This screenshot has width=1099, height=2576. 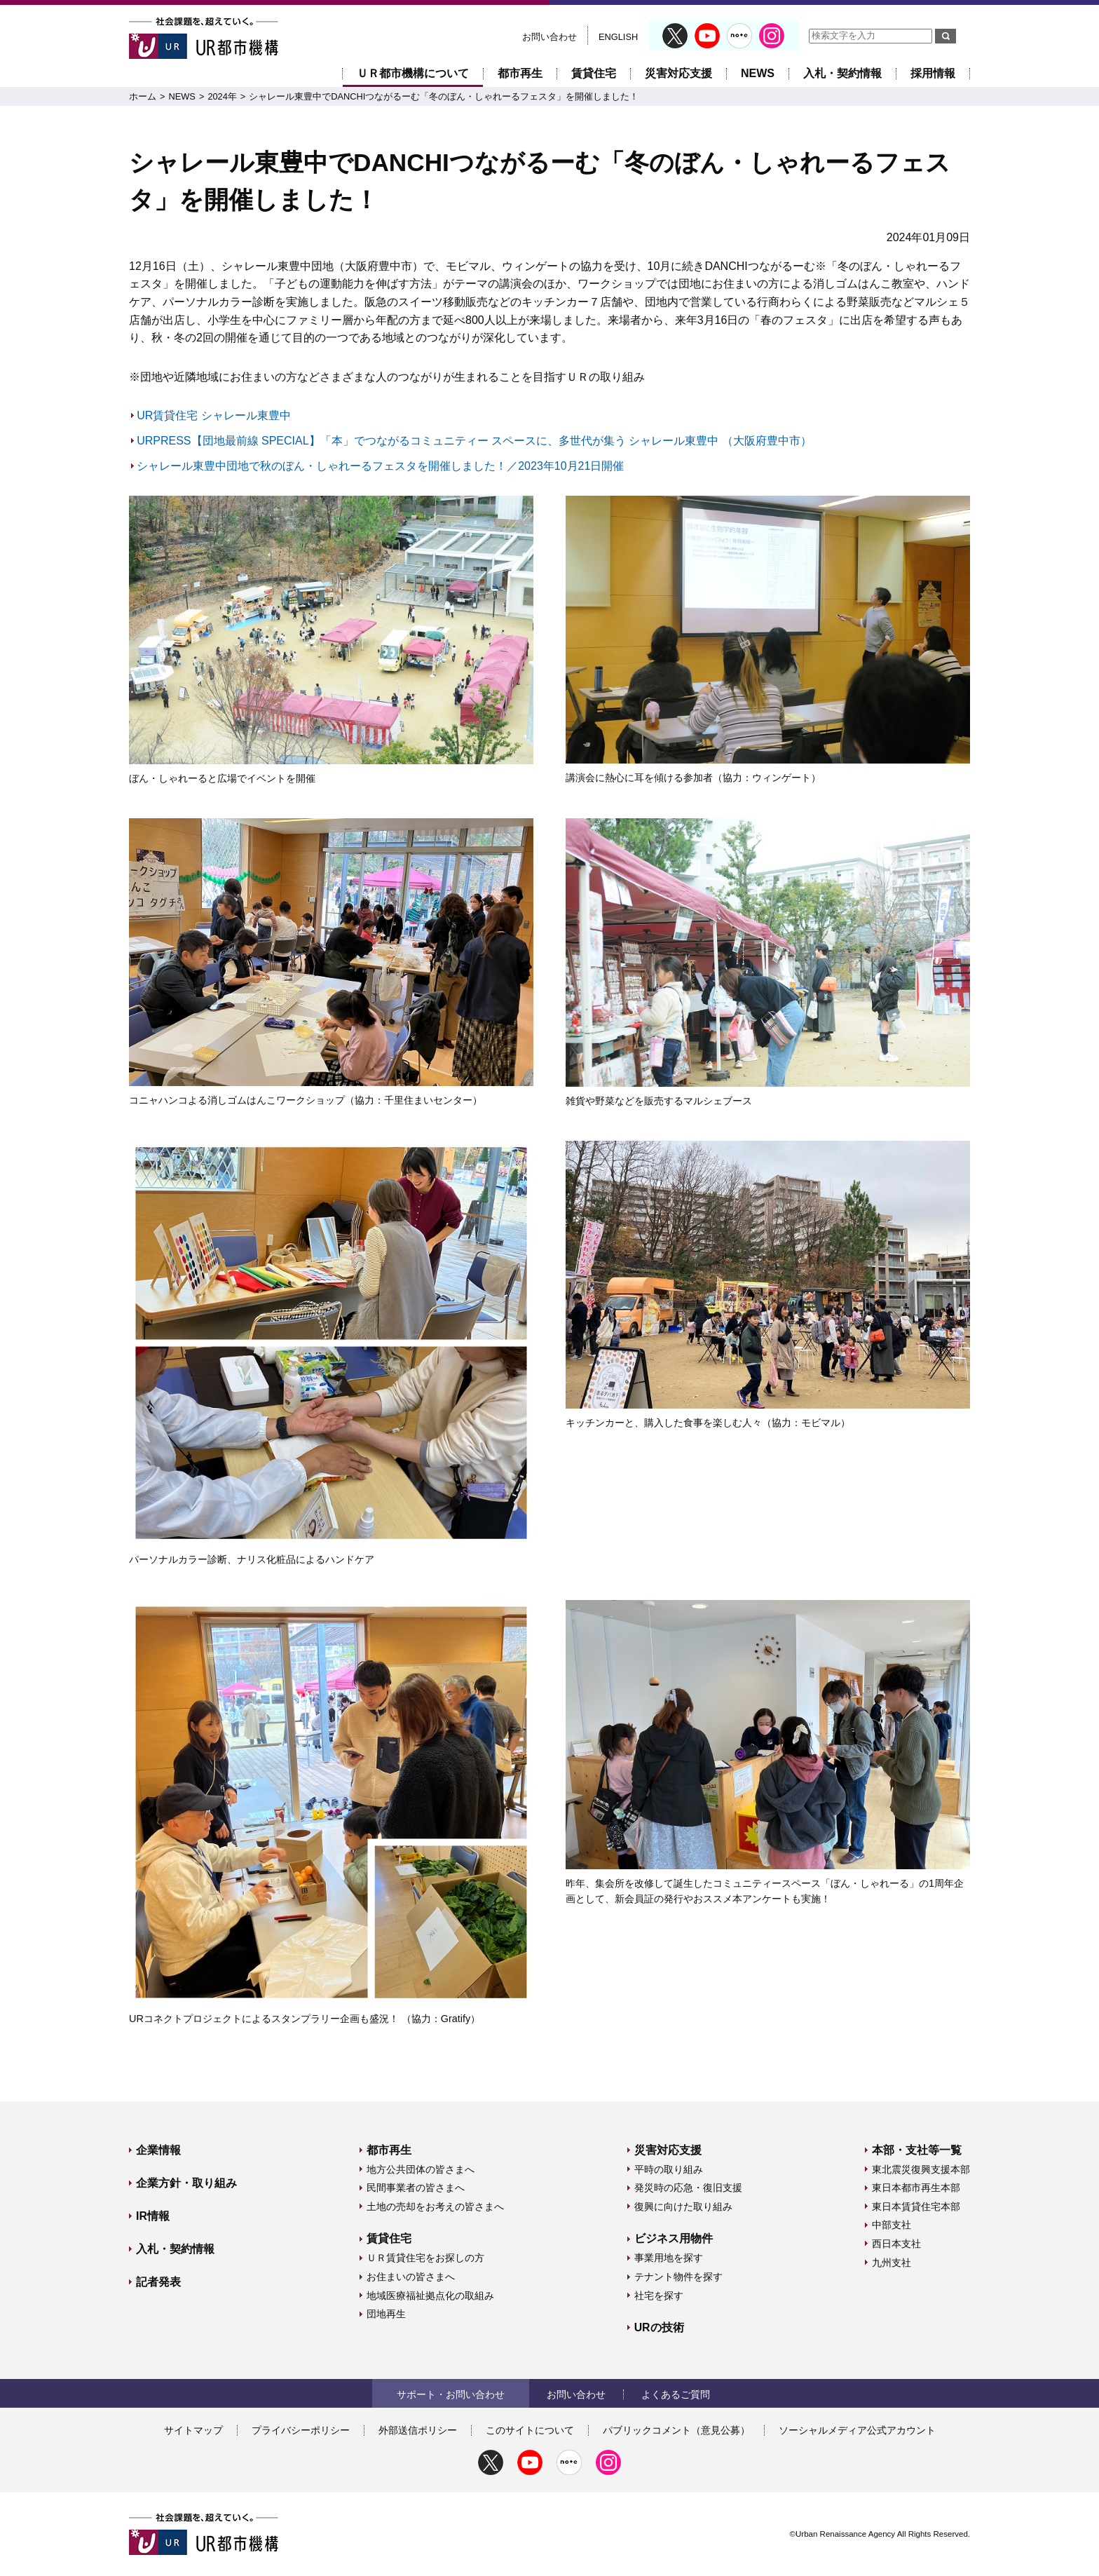 What do you see at coordinates (435, 2206) in the screenshot?
I see `土地の売却をお考えの皆さまへ` at bounding box center [435, 2206].